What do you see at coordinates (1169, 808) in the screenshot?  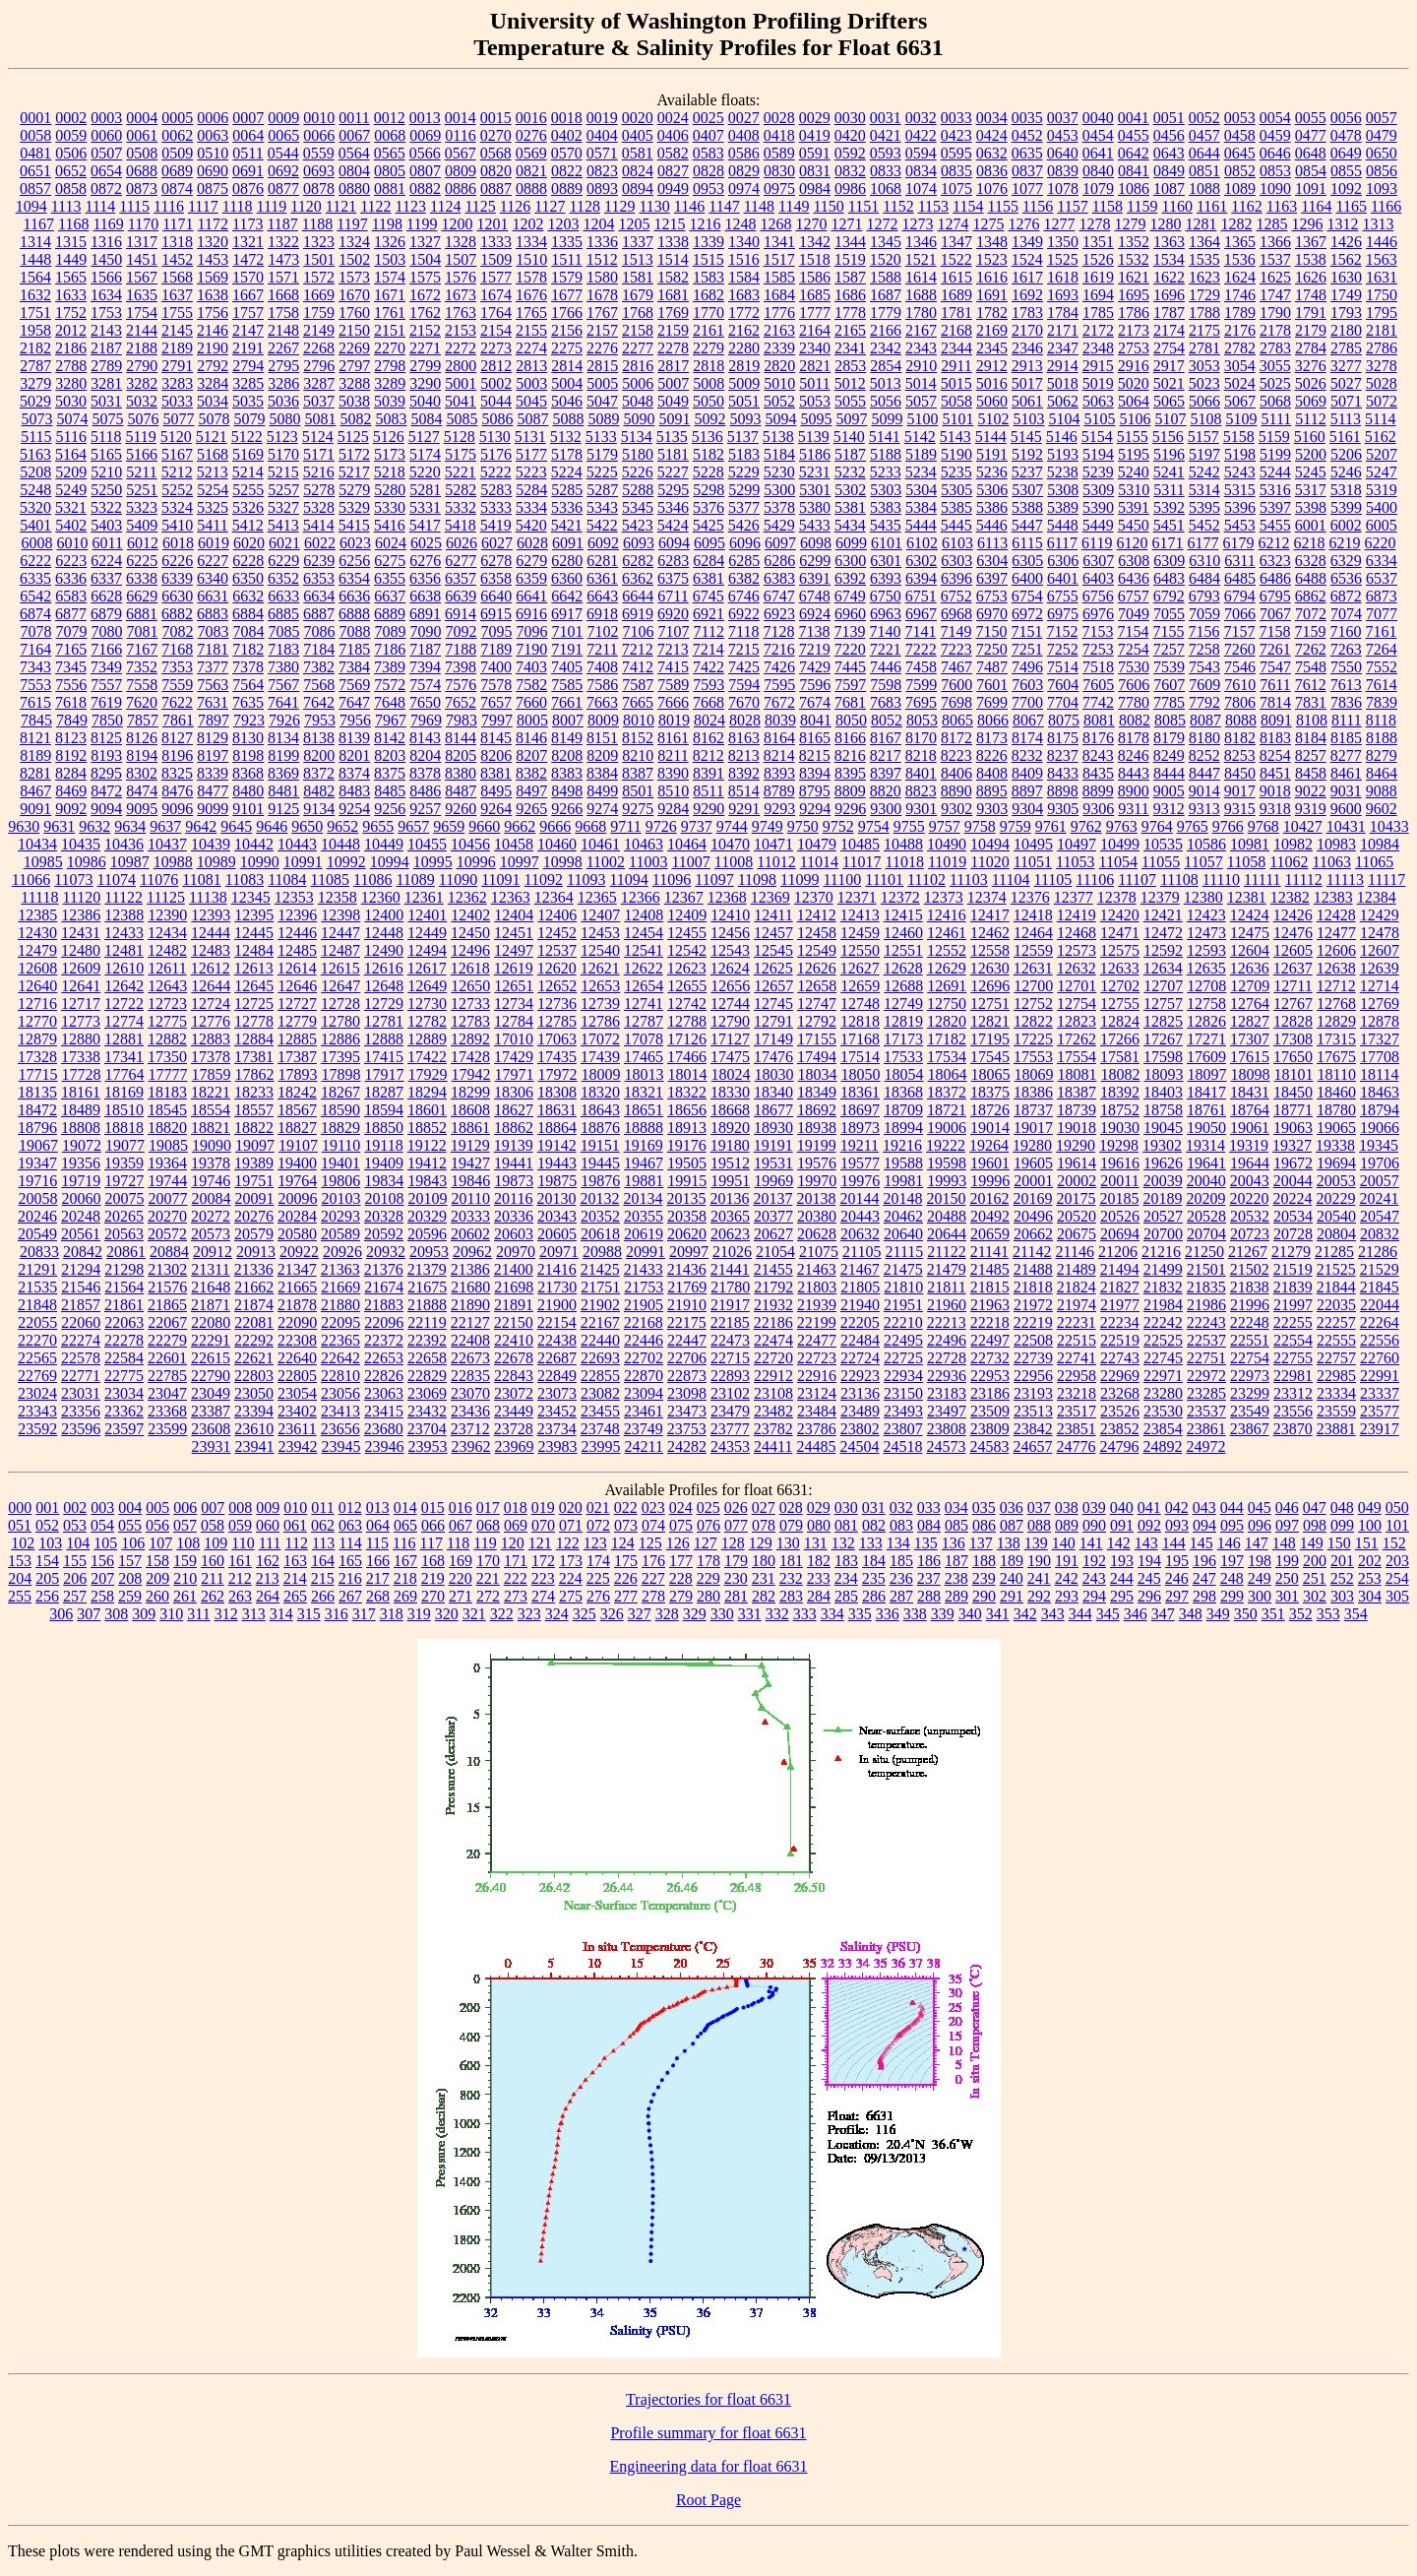 I see `9312` at bounding box center [1169, 808].